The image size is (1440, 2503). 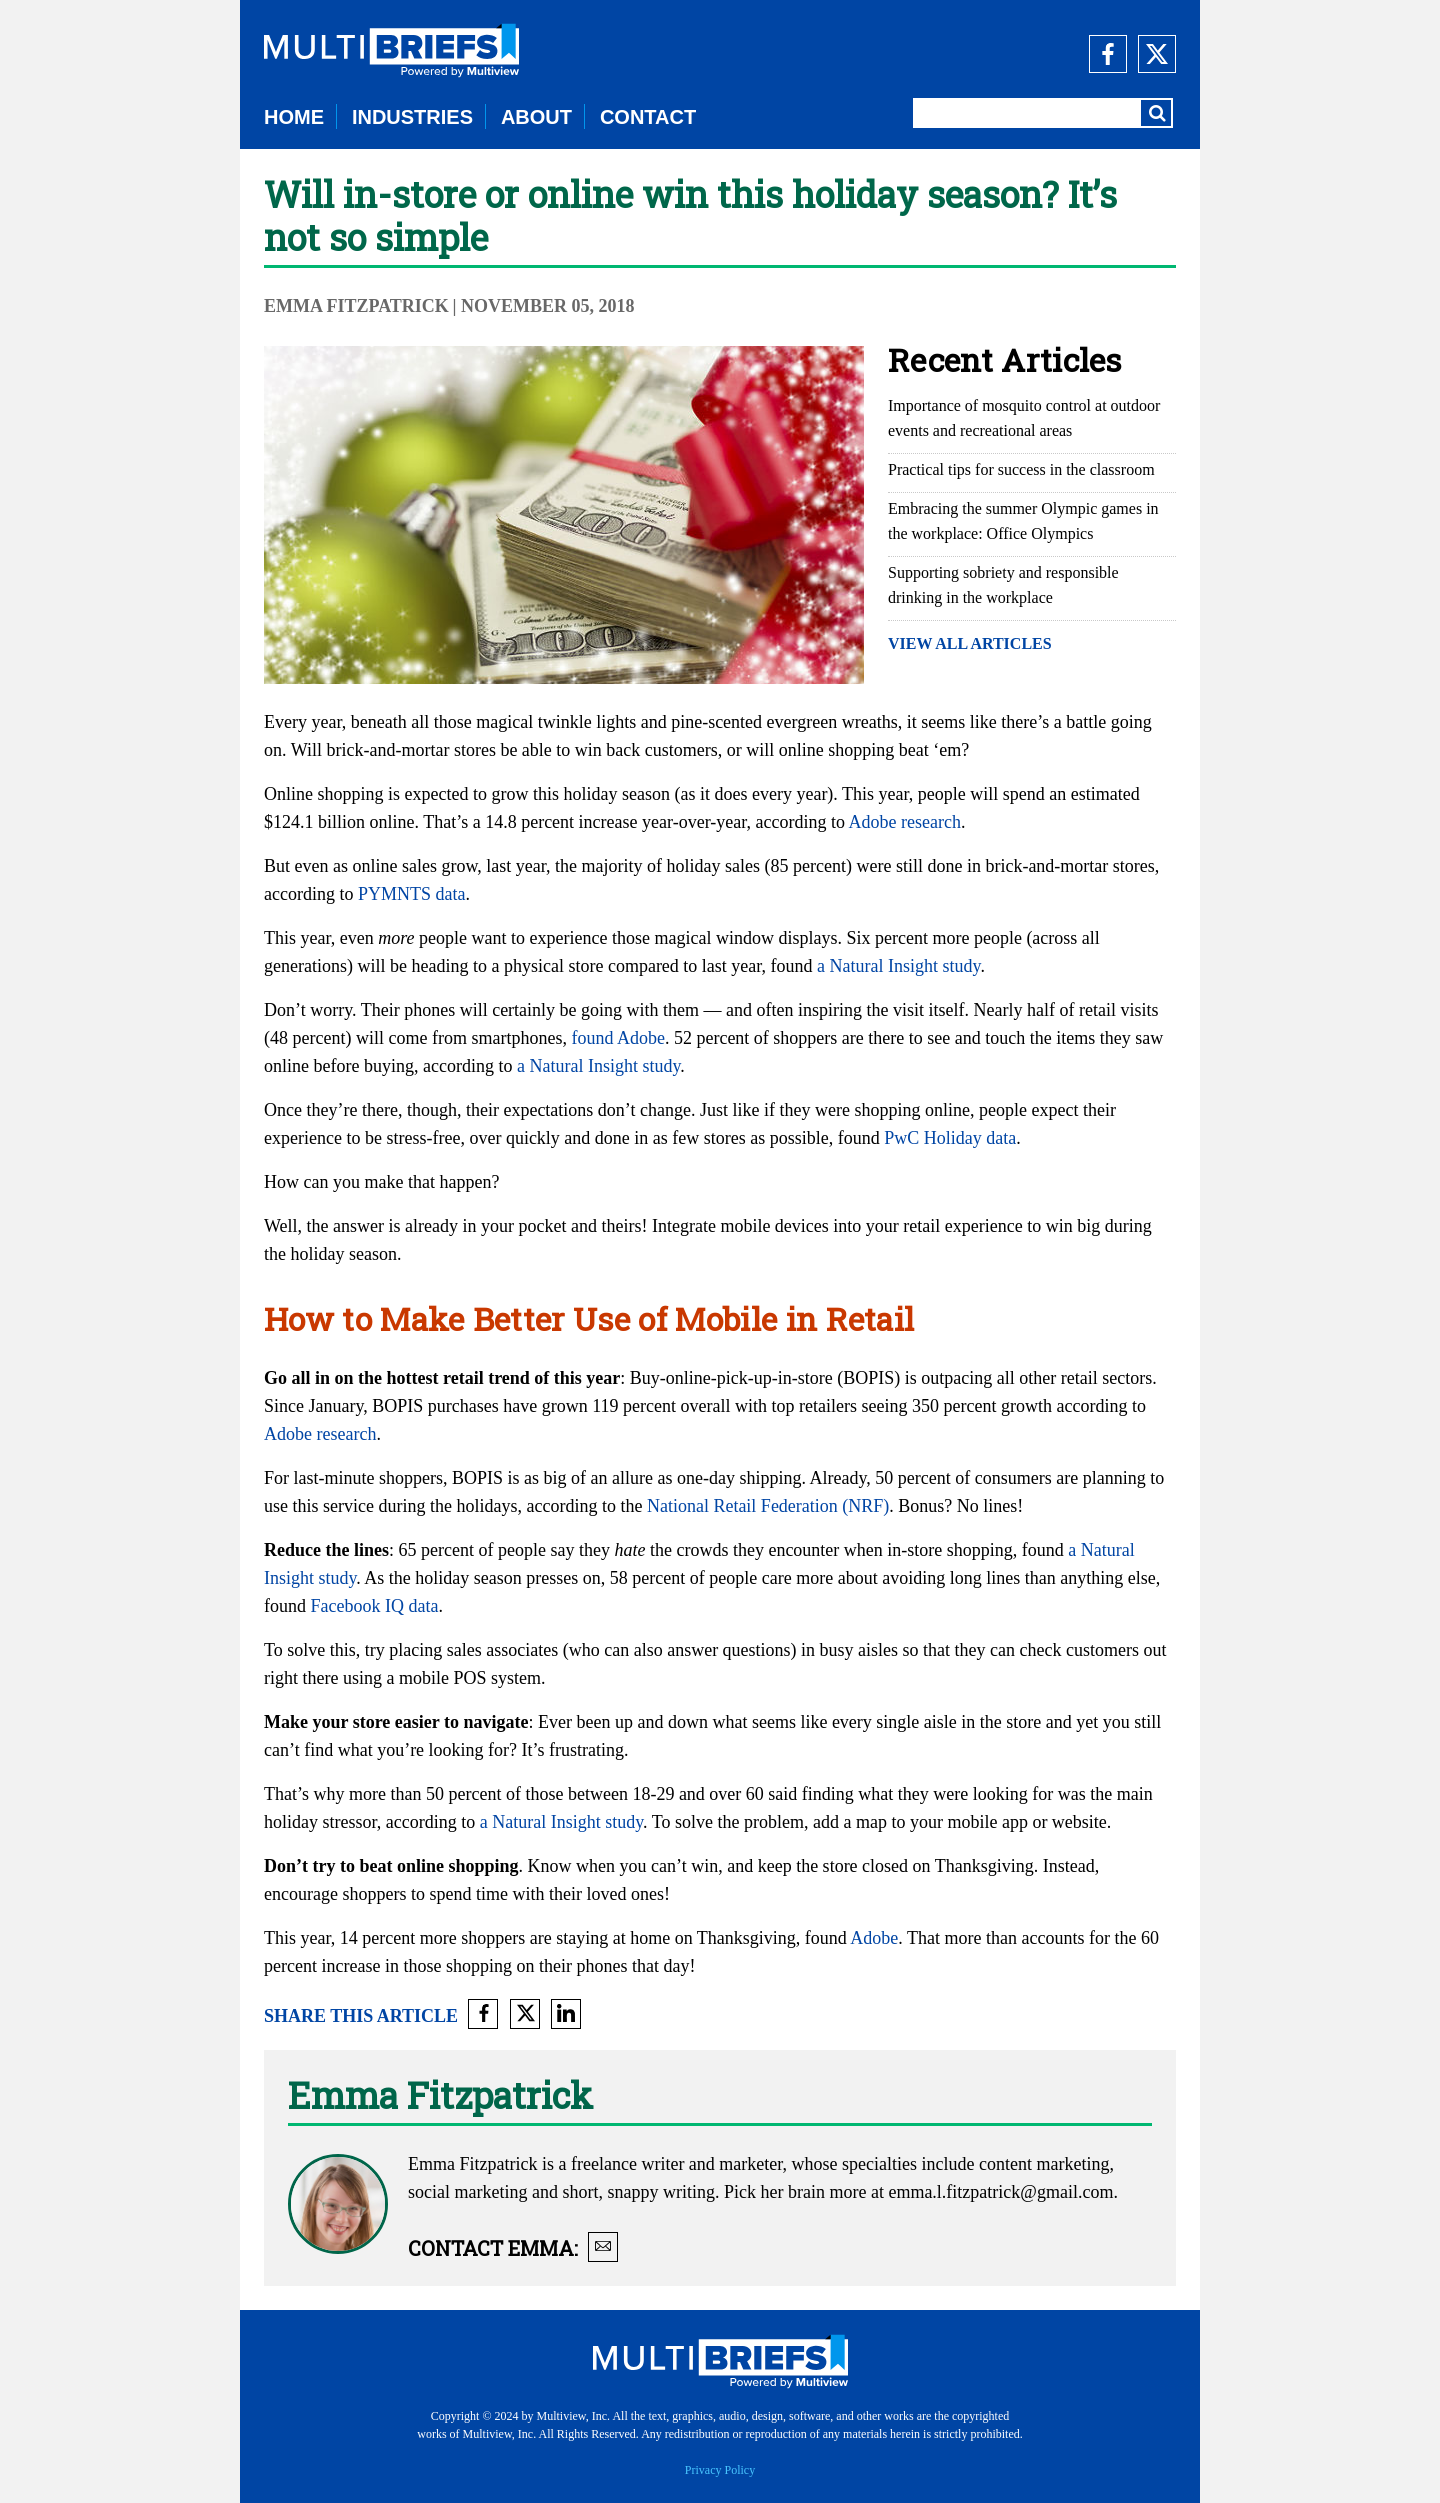 I want to click on National Retail Federation (NRF), so click(x=768, y=1506).